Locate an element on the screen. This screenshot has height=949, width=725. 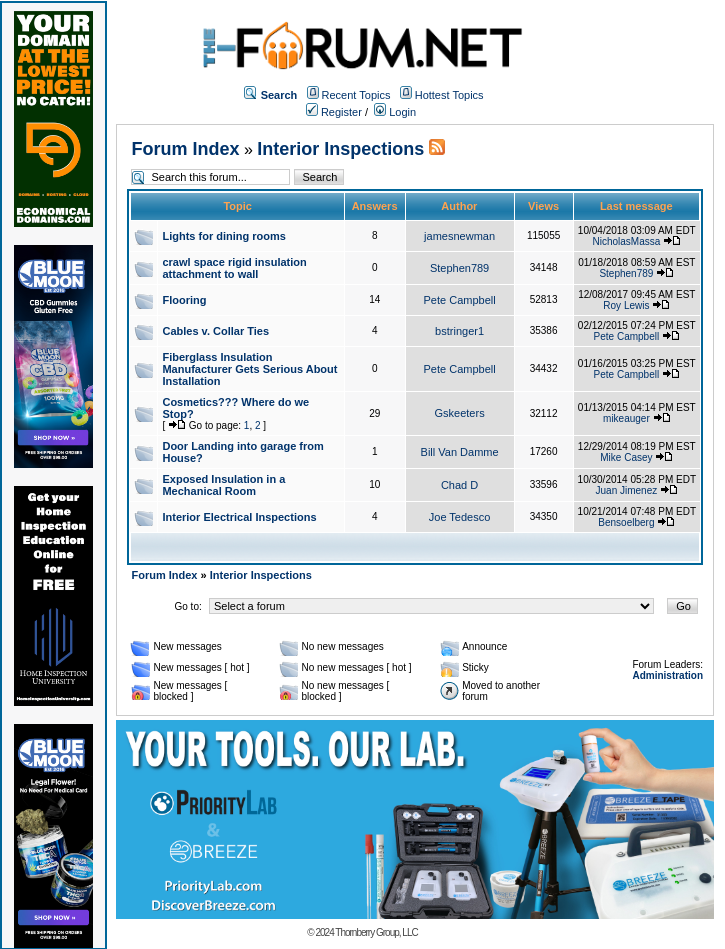
Mike Casey is located at coordinates (626, 457).